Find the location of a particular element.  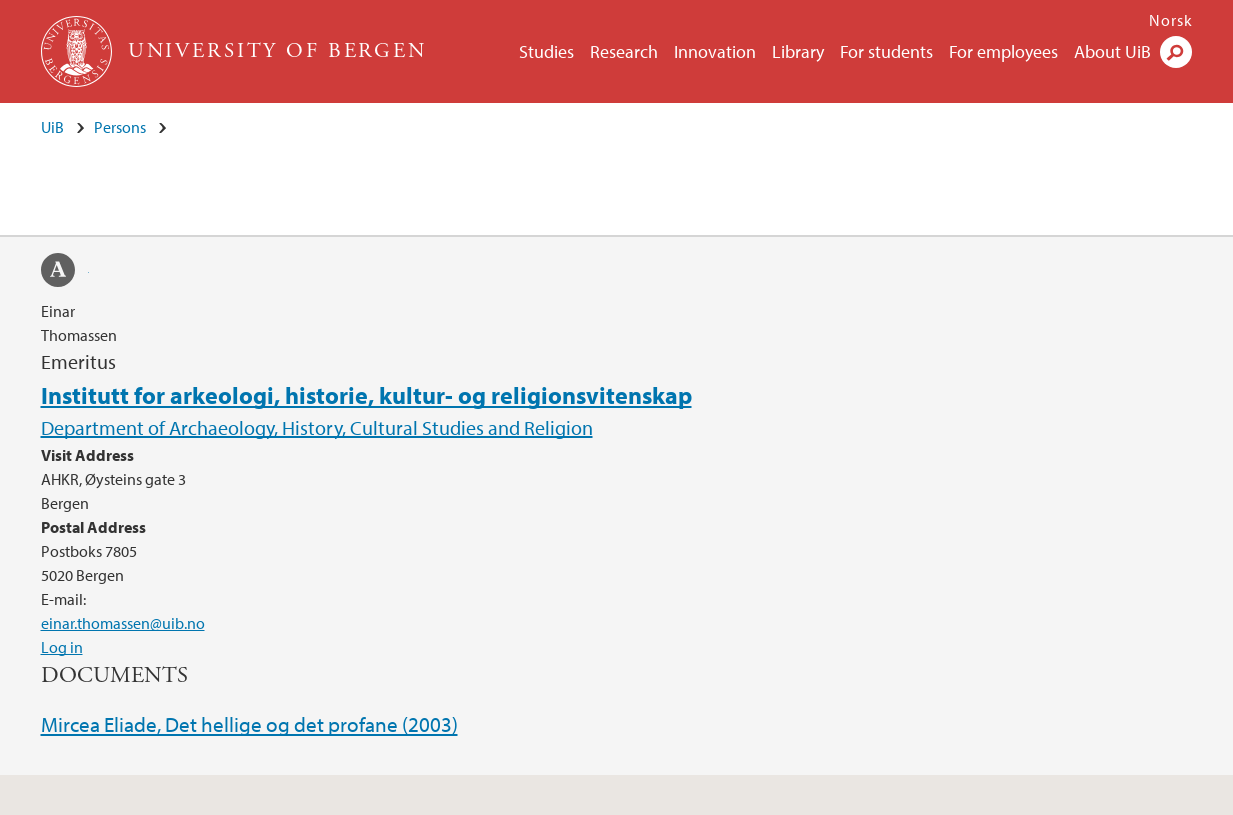

Persons is located at coordinates (120, 127).